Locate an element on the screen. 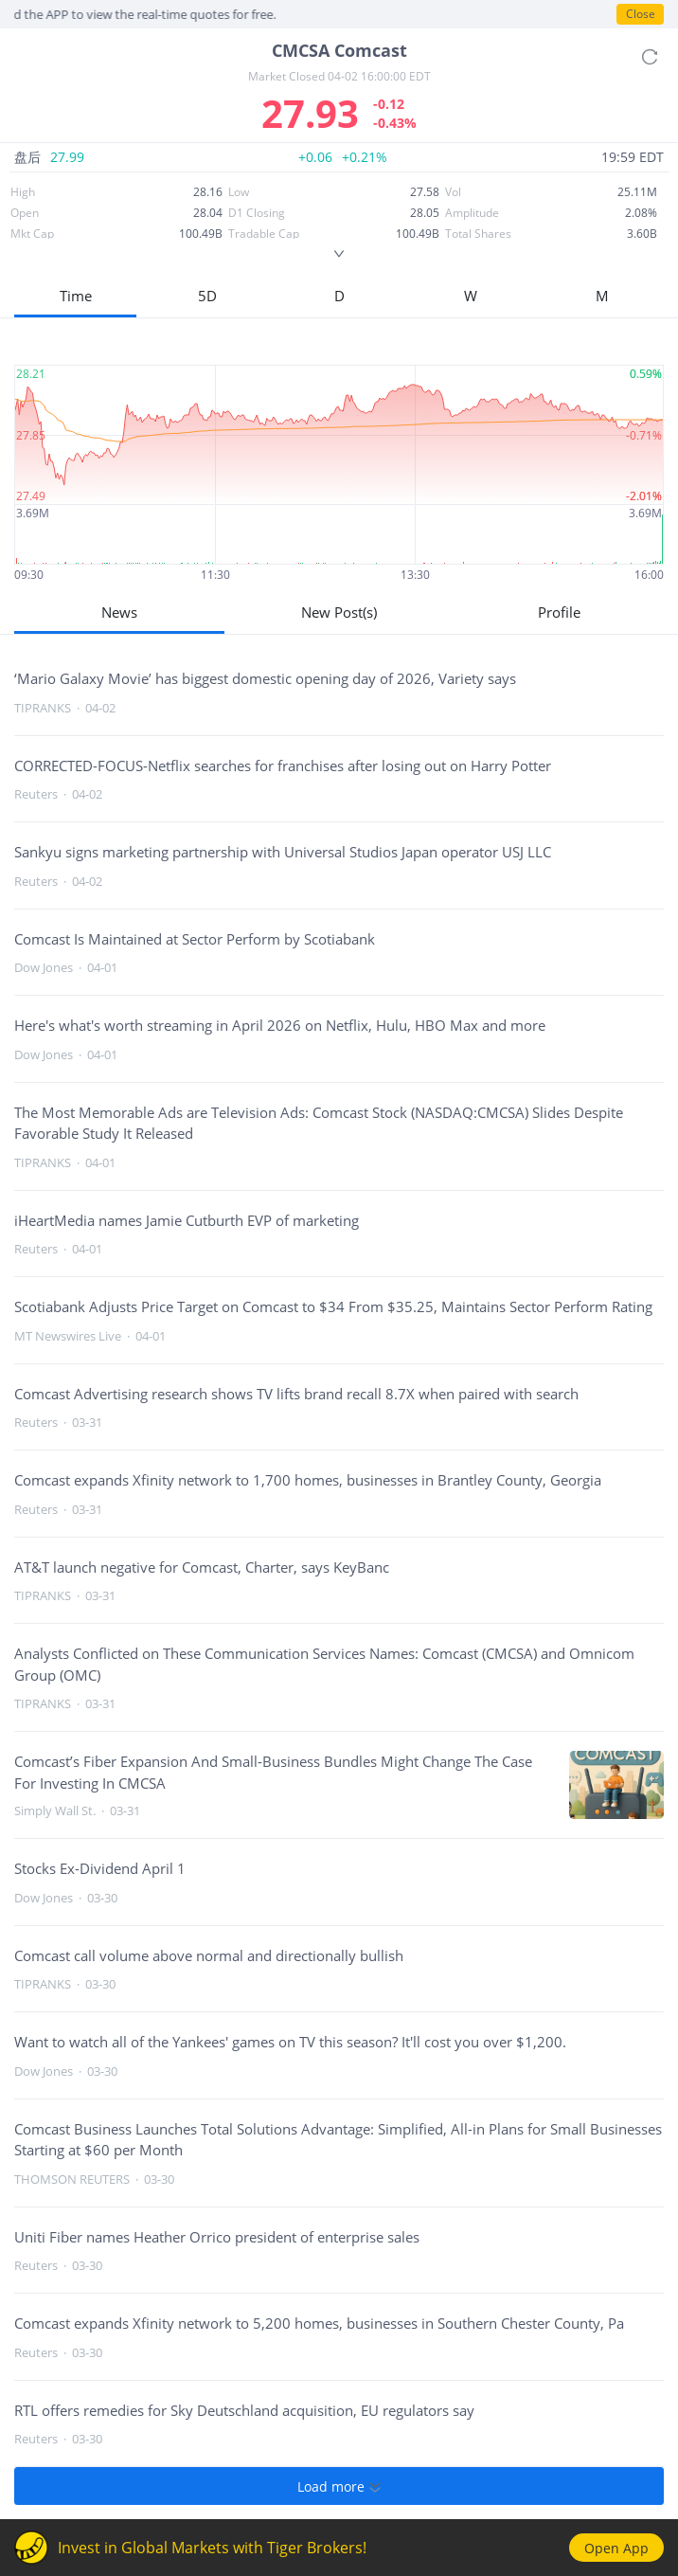  5D [button] is located at coordinates (207, 295).